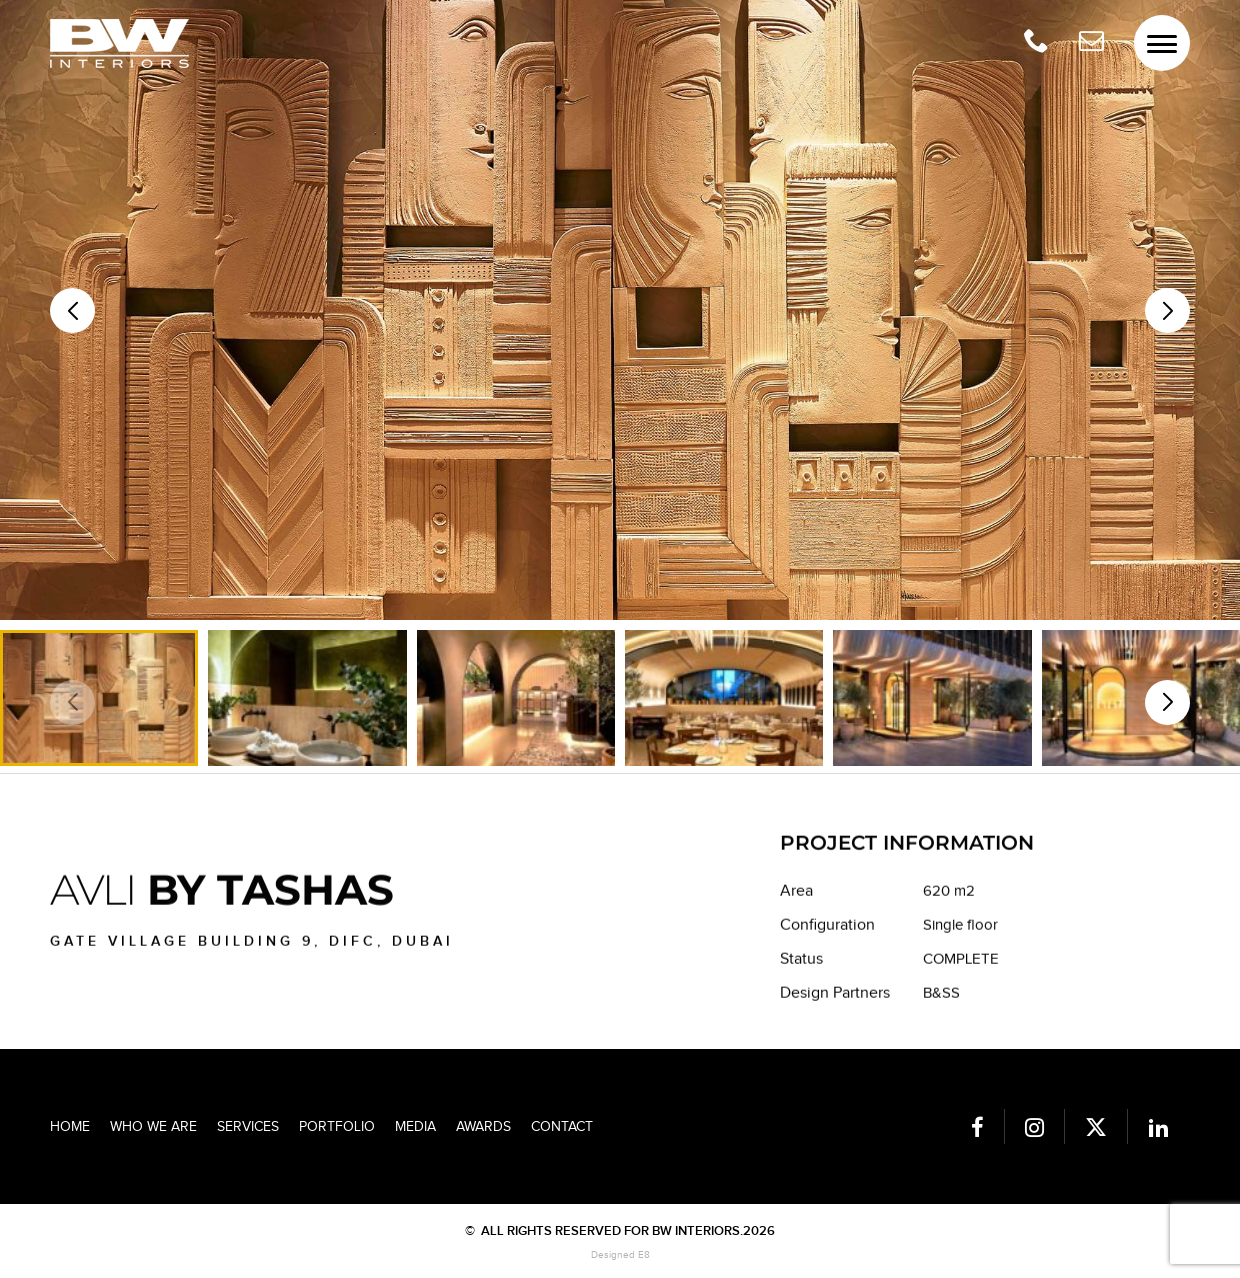 Image resolution: width=1240 pixels, height=1278 pixels. What do you see at coordinates (620, 1255) in the screenshot?
I see `Designed E8` at bounding box center [620, 1255].